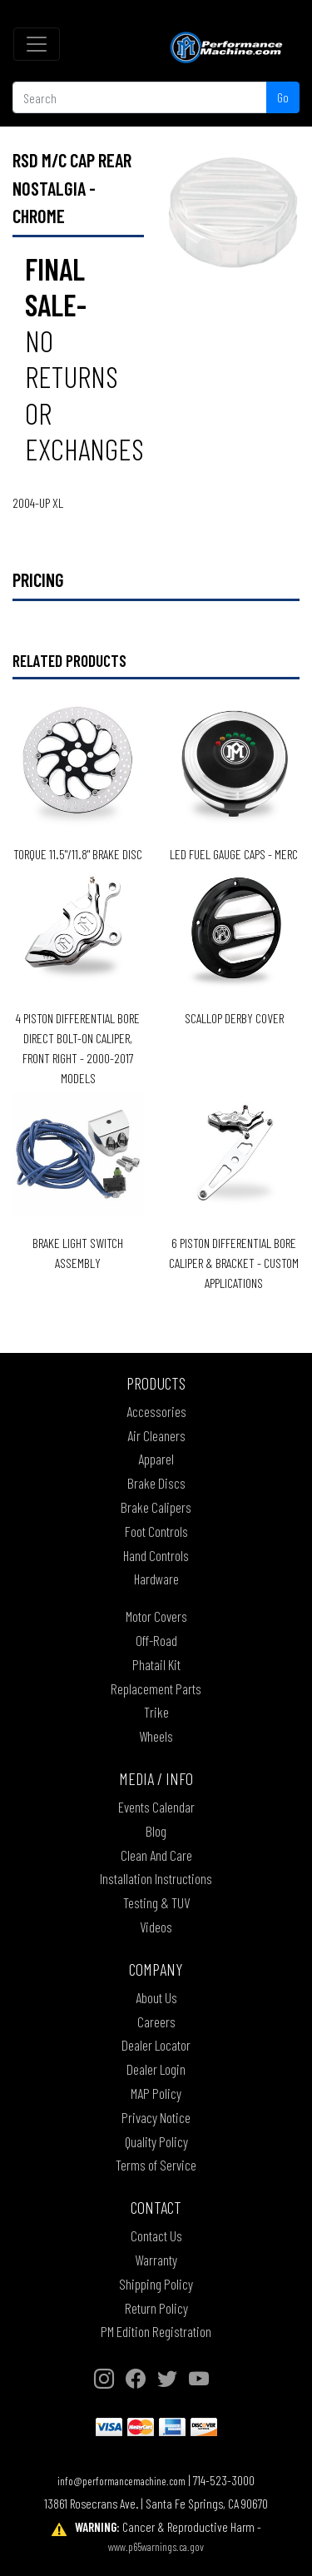  I want to click on Dealer Login, so click(156, 2069).